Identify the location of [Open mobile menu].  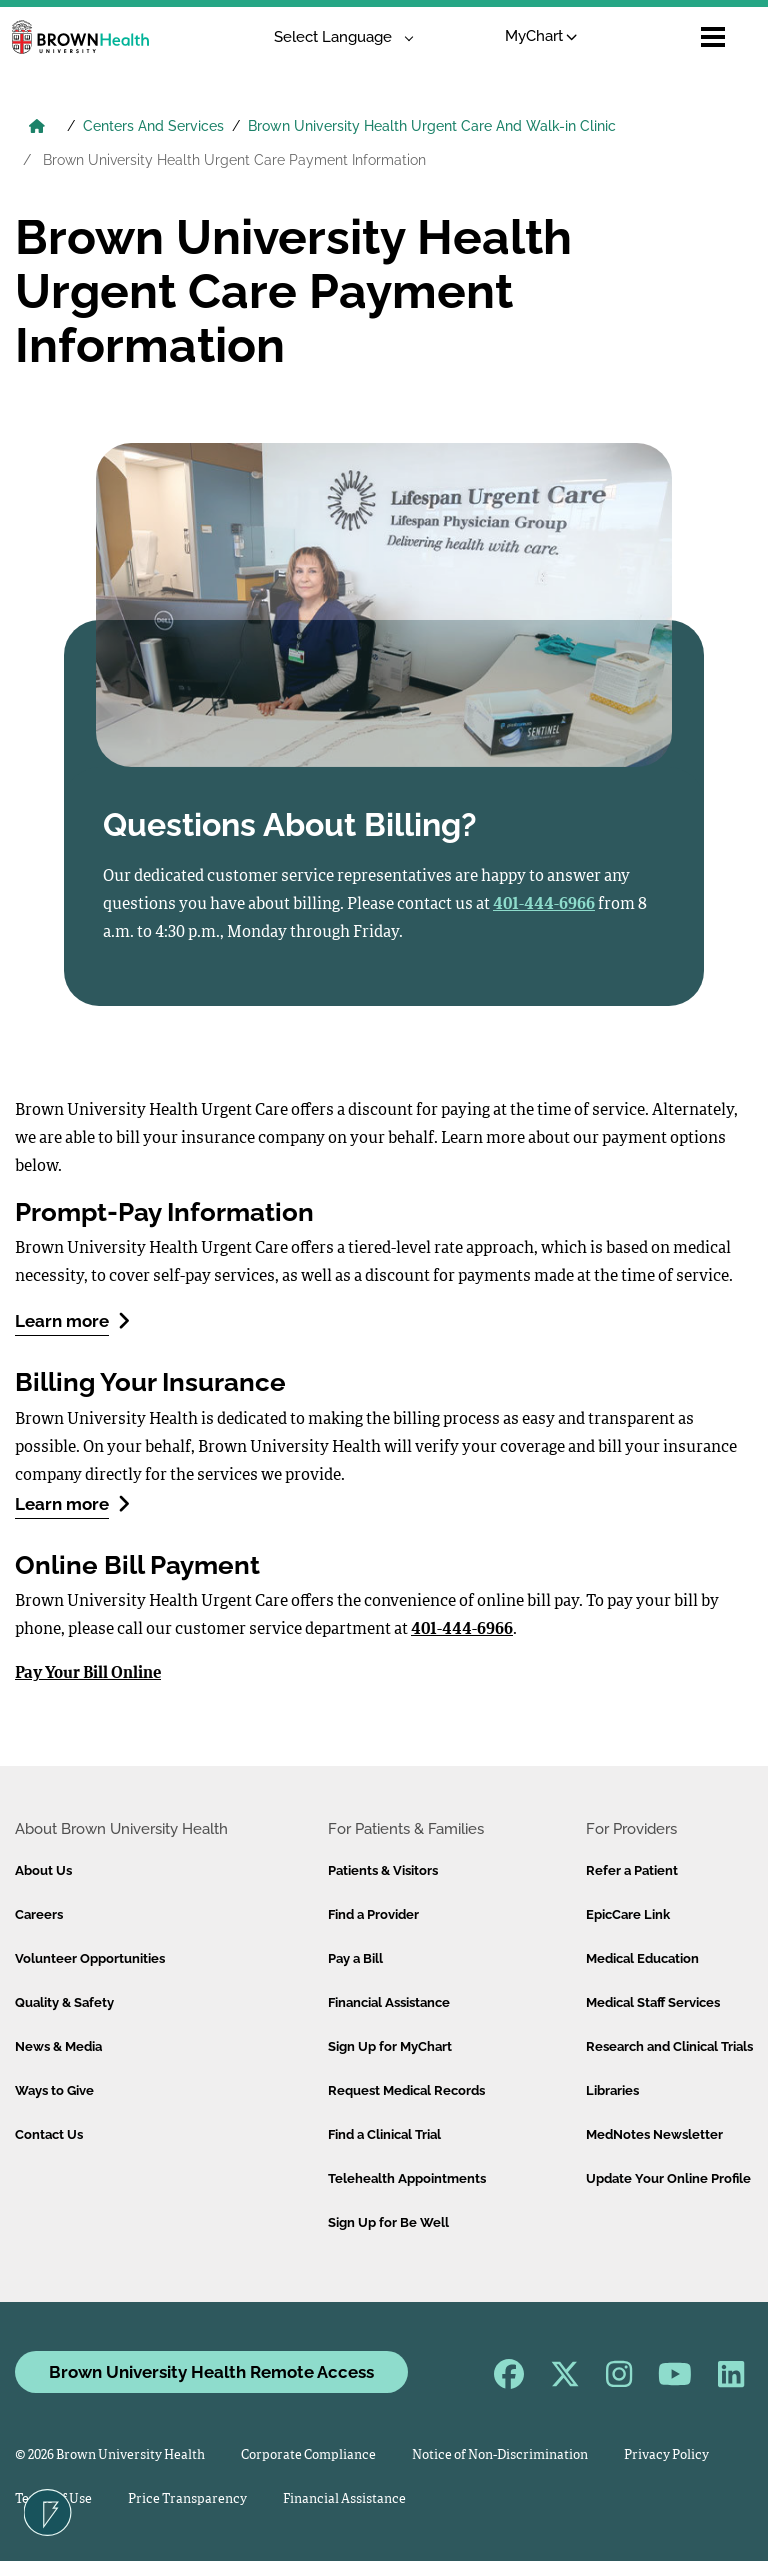
(713, 37).